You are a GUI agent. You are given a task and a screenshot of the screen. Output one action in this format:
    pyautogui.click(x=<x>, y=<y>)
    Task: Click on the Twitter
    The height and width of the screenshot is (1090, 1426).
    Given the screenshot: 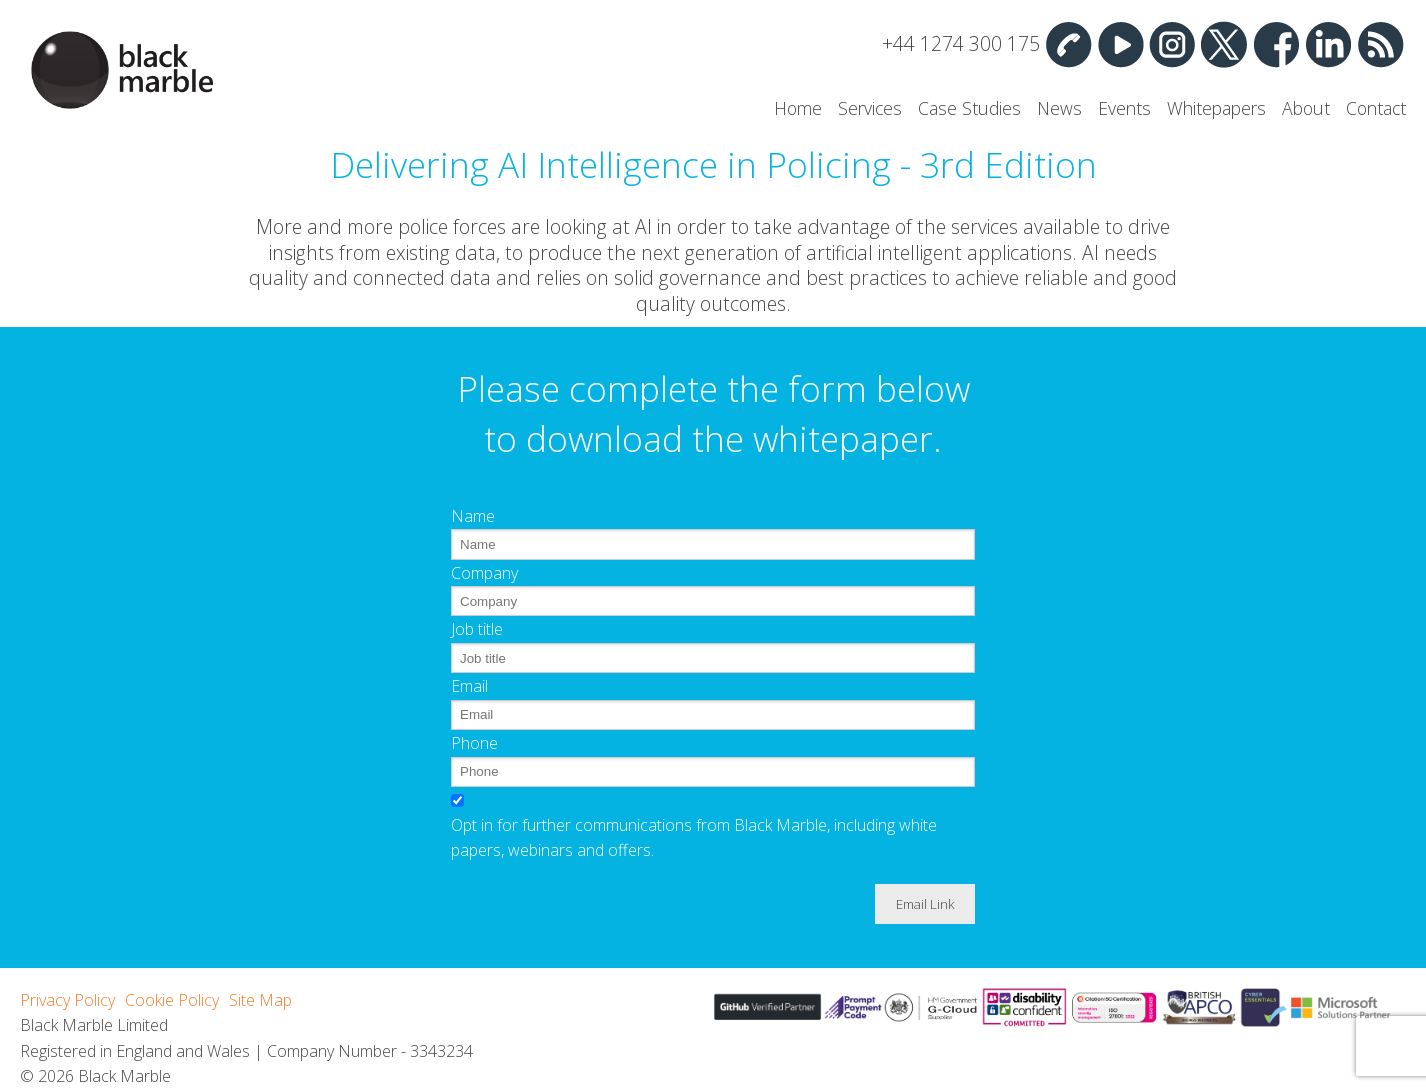 What is the action you would take?
    pyautogui.click(x=1224, y=44)
    